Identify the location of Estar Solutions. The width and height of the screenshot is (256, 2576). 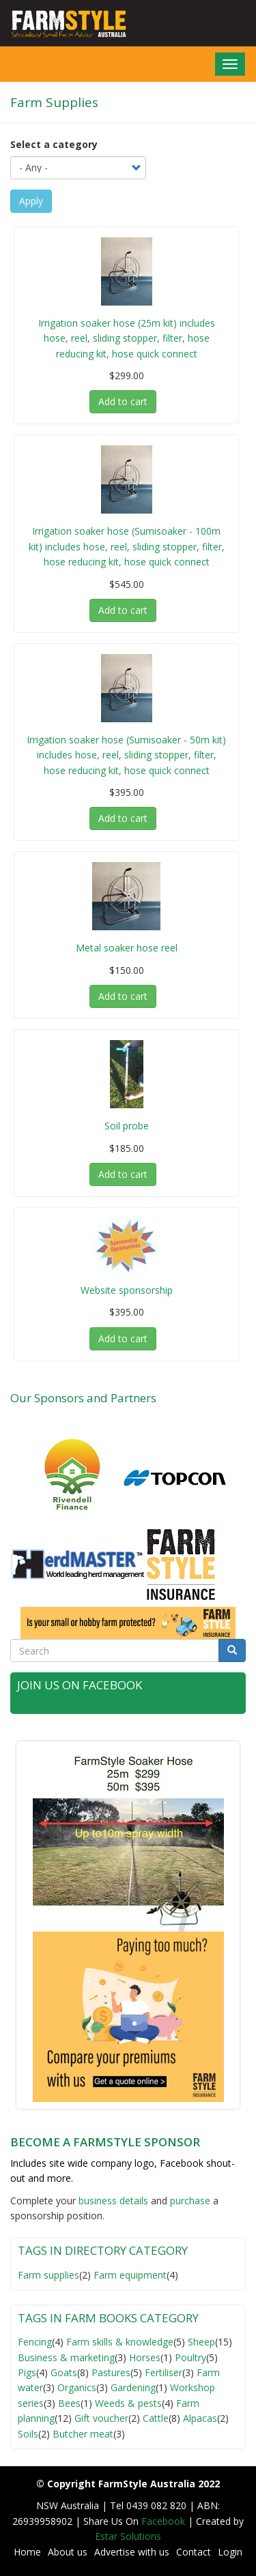
(128, 2536).